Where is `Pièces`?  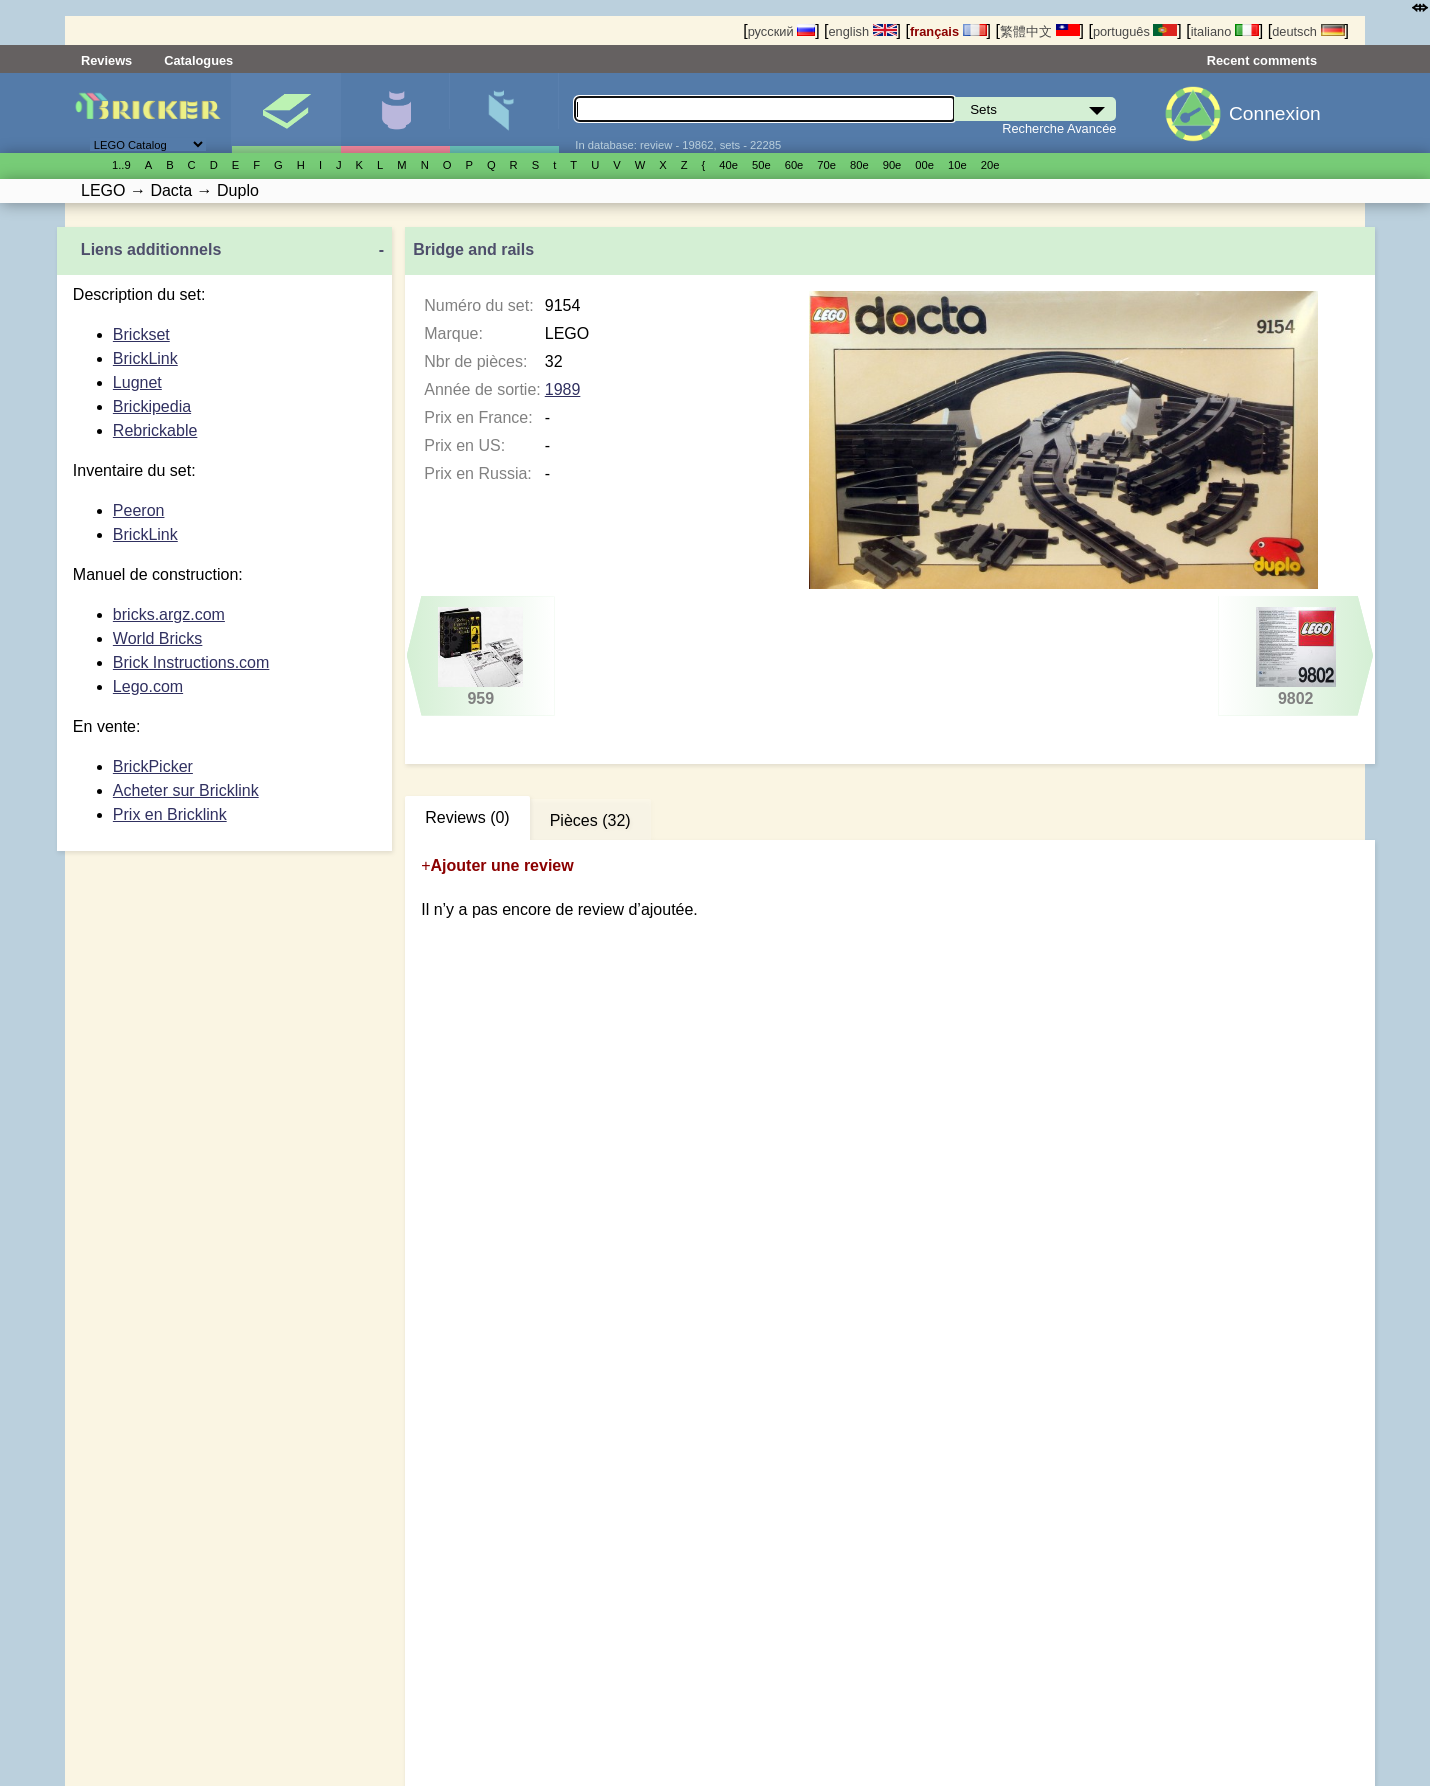
Pièces is located at coordinates (504, 113).